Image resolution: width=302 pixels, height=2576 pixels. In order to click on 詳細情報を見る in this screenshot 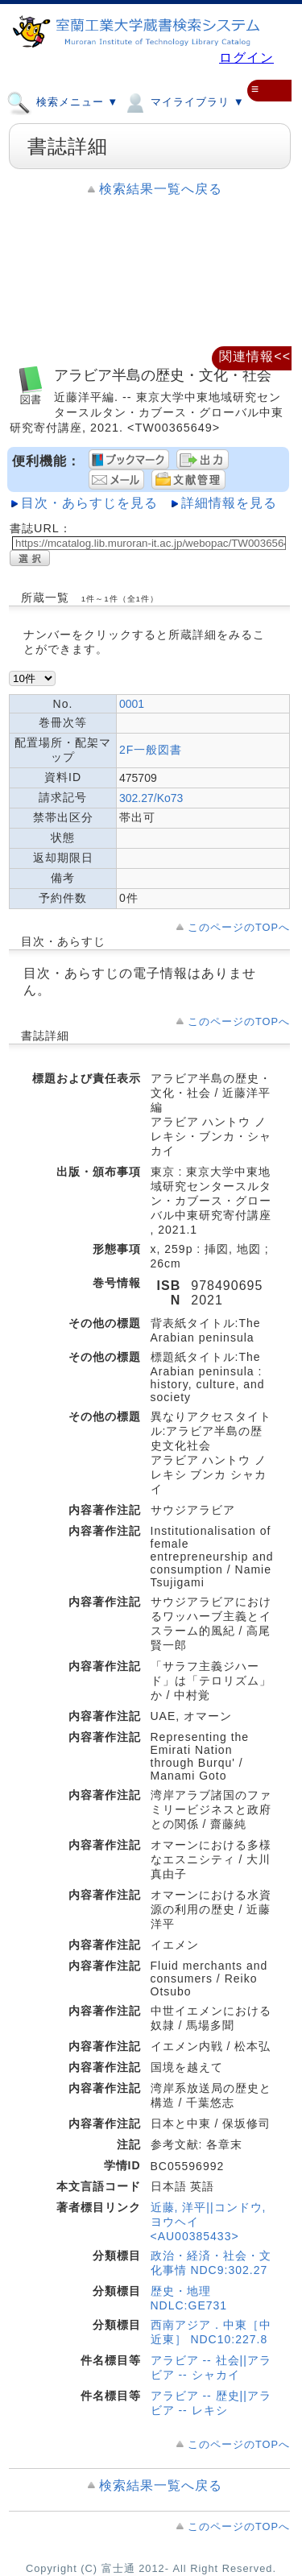, I will do `click(229, 503)`.